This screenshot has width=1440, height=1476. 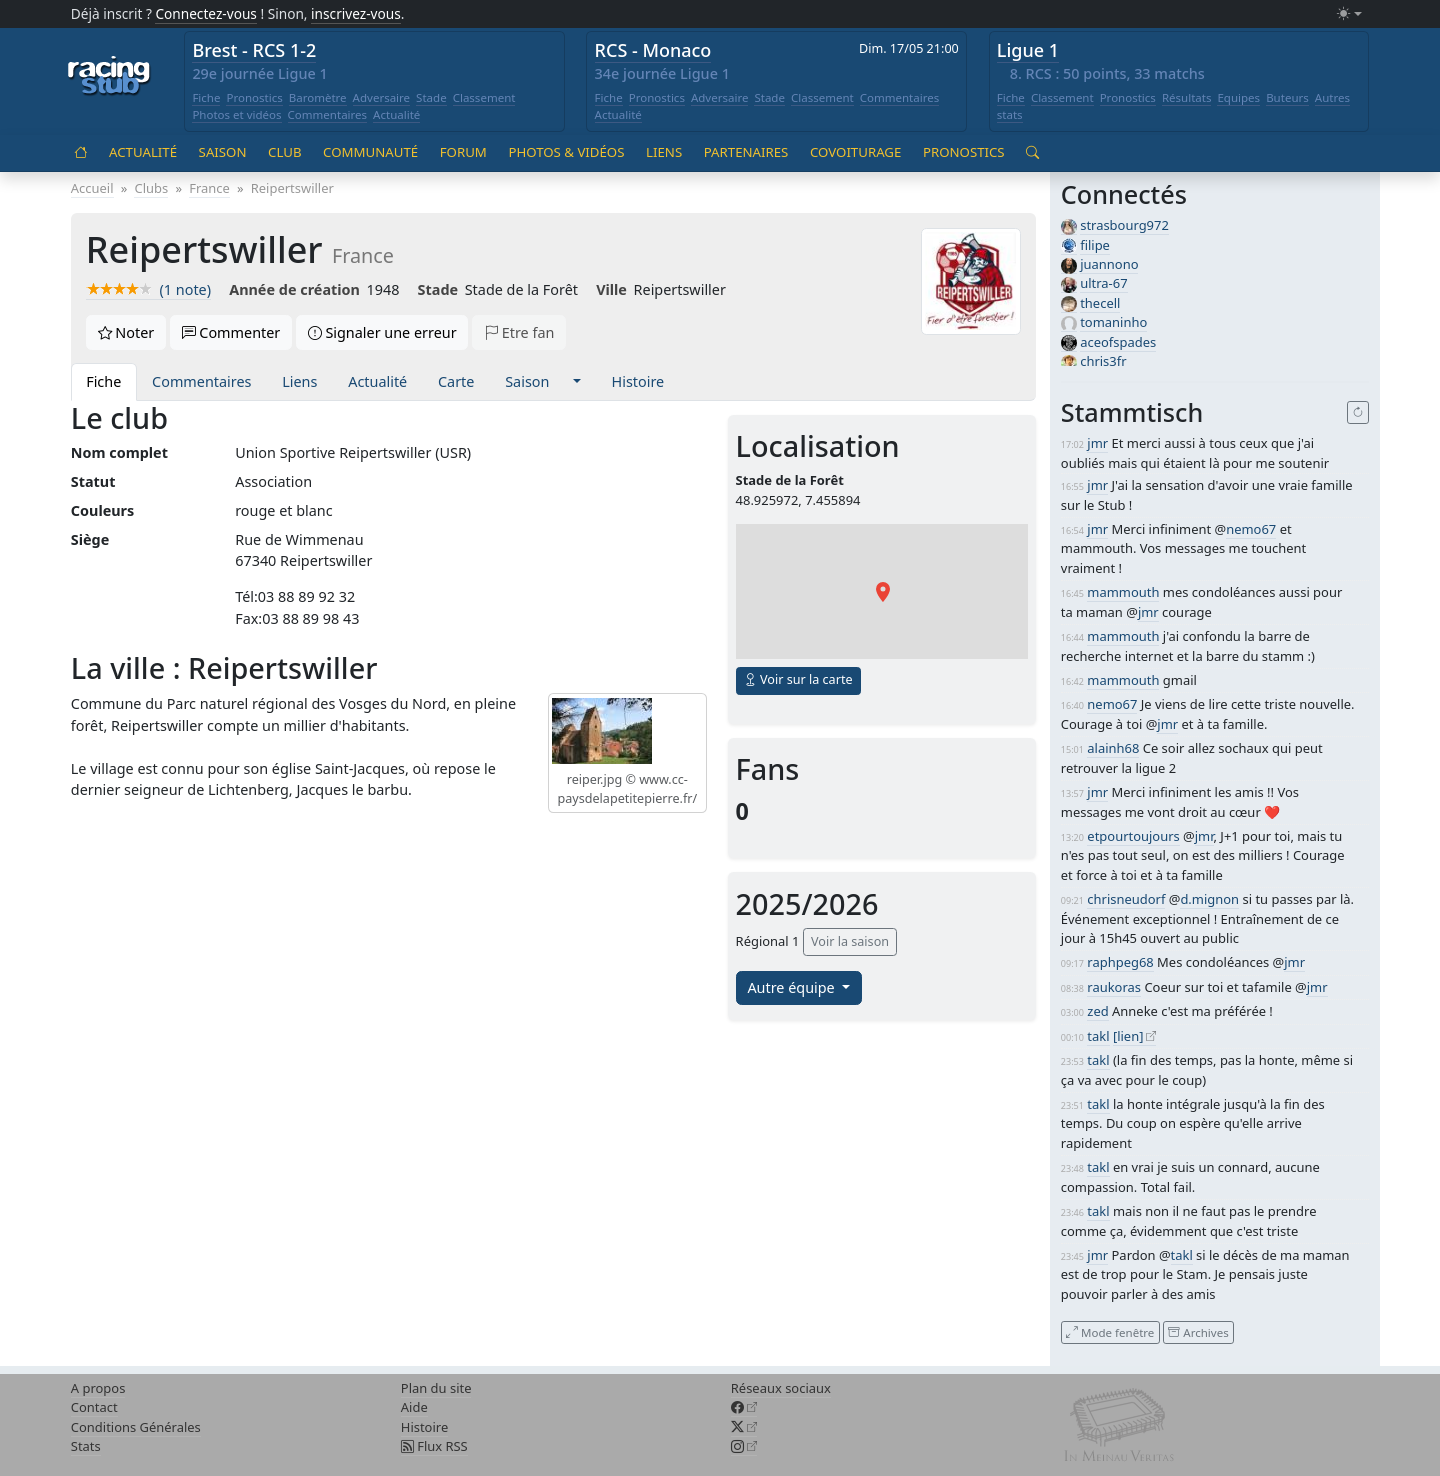 What do you see at coordinates (109, 77) in the screenshot?
I see `[Accueil racingstub.com]` at bounding box center [109, 77].